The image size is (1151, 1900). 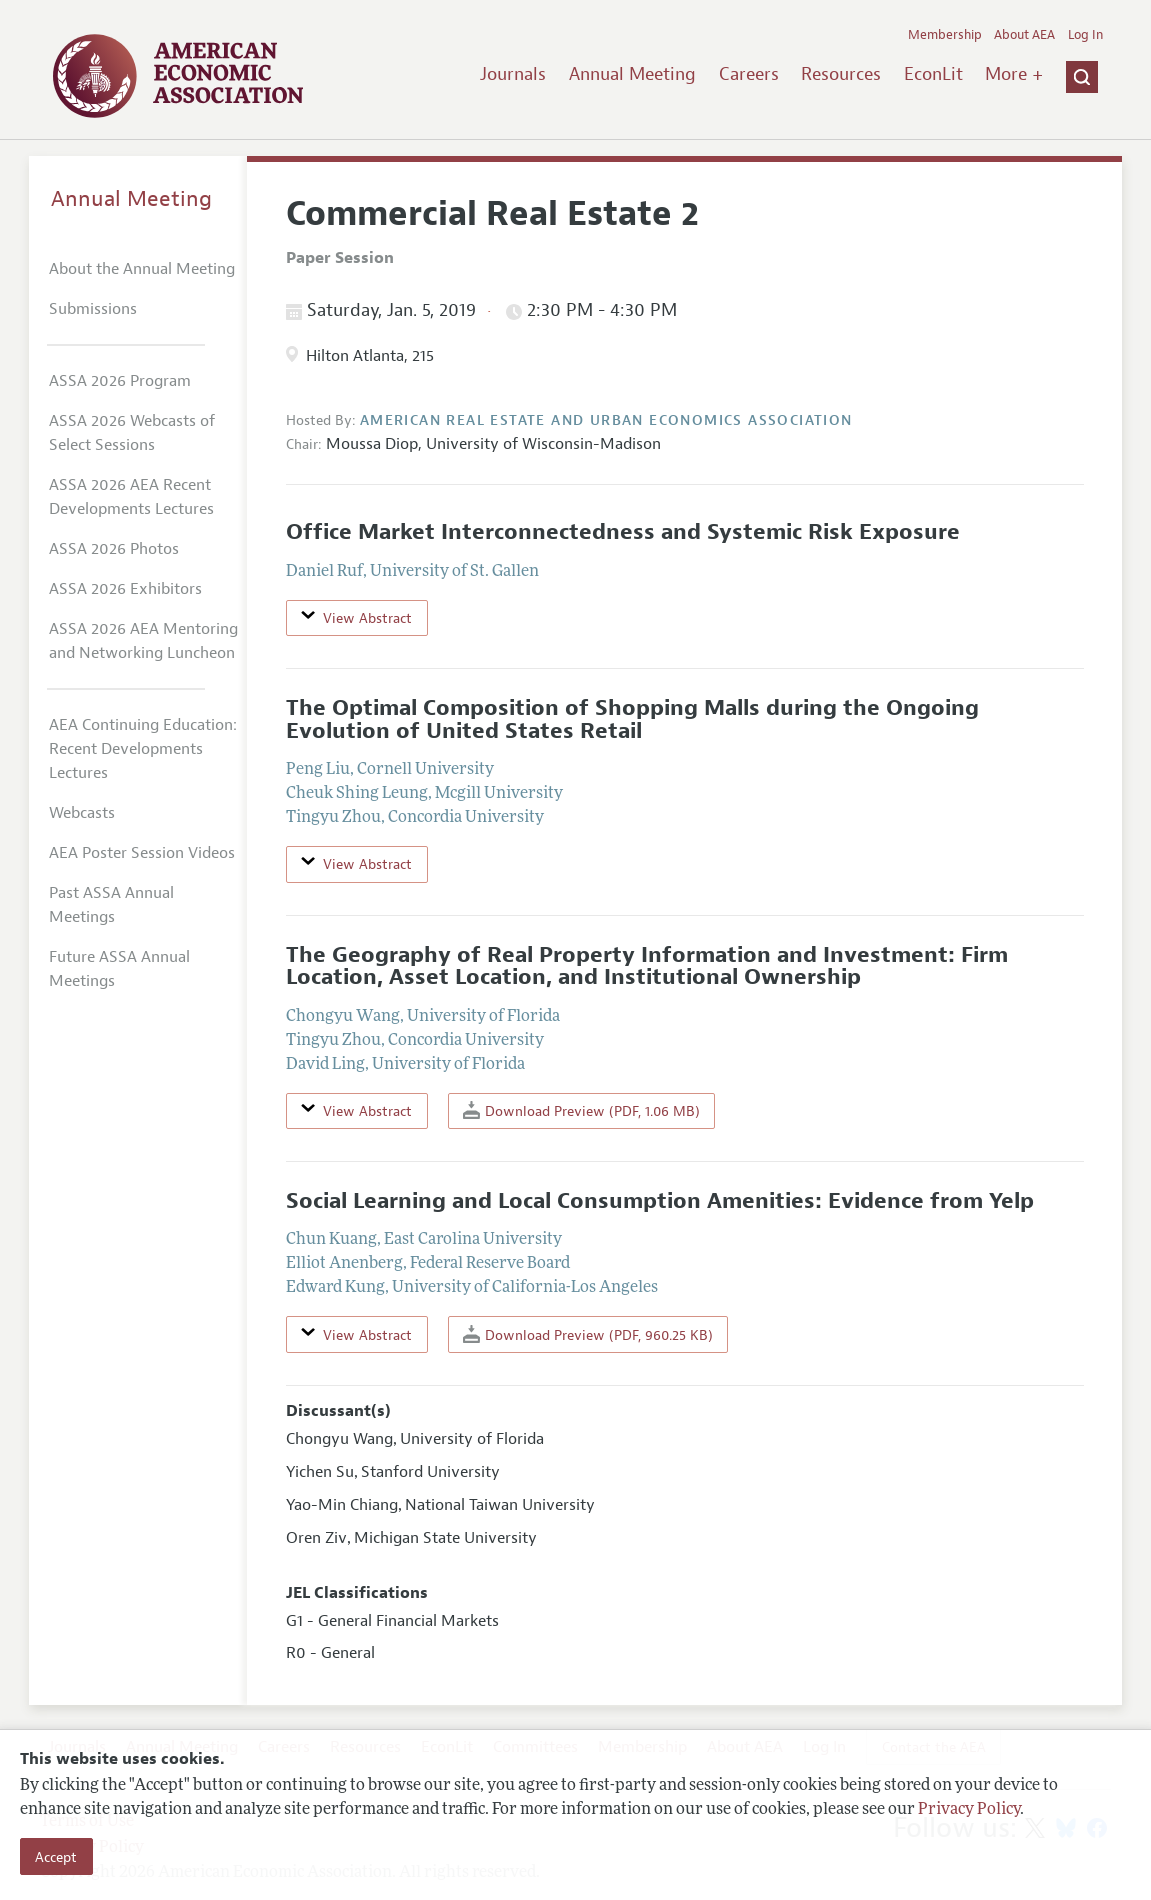 I want to click on About AEA, so click(x=1024, y=35).